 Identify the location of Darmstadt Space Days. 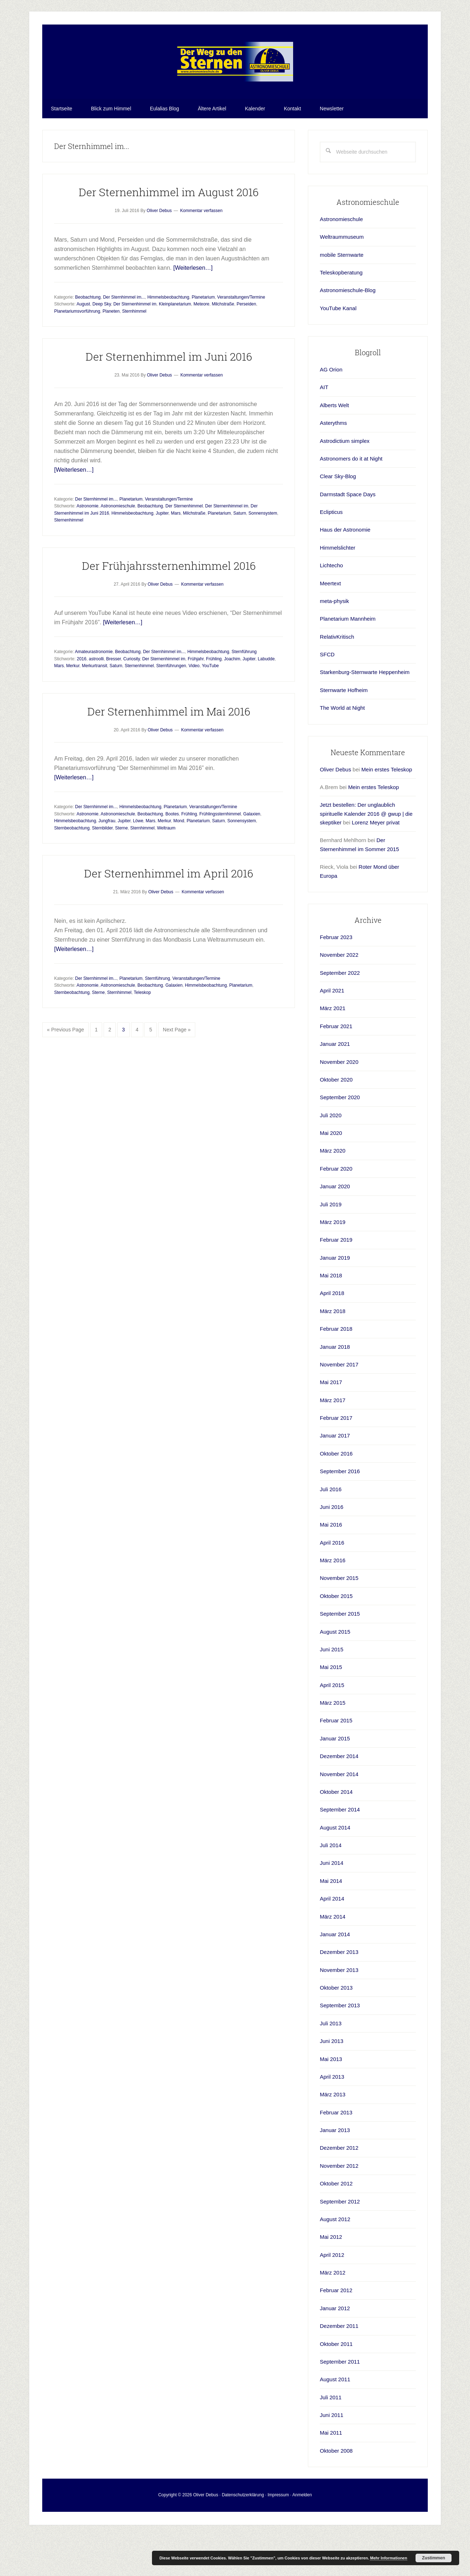
(347, 534).